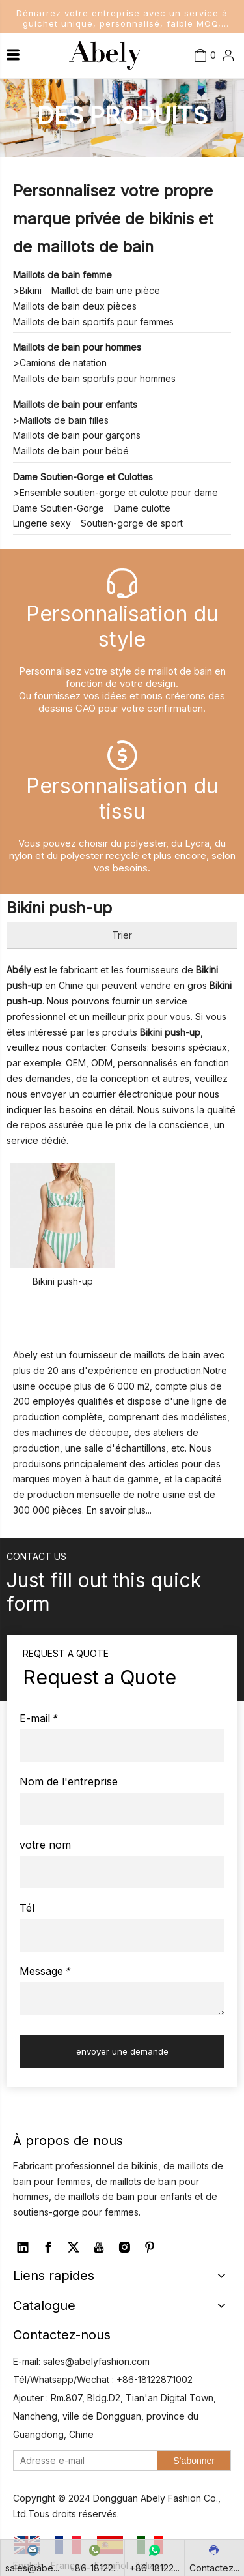 The image size is (244, 2576). What do you see at coordinates (75, 404) in the screenshot?
I see `Maillots de bain pour enfants` at bounding box center [75, 404].